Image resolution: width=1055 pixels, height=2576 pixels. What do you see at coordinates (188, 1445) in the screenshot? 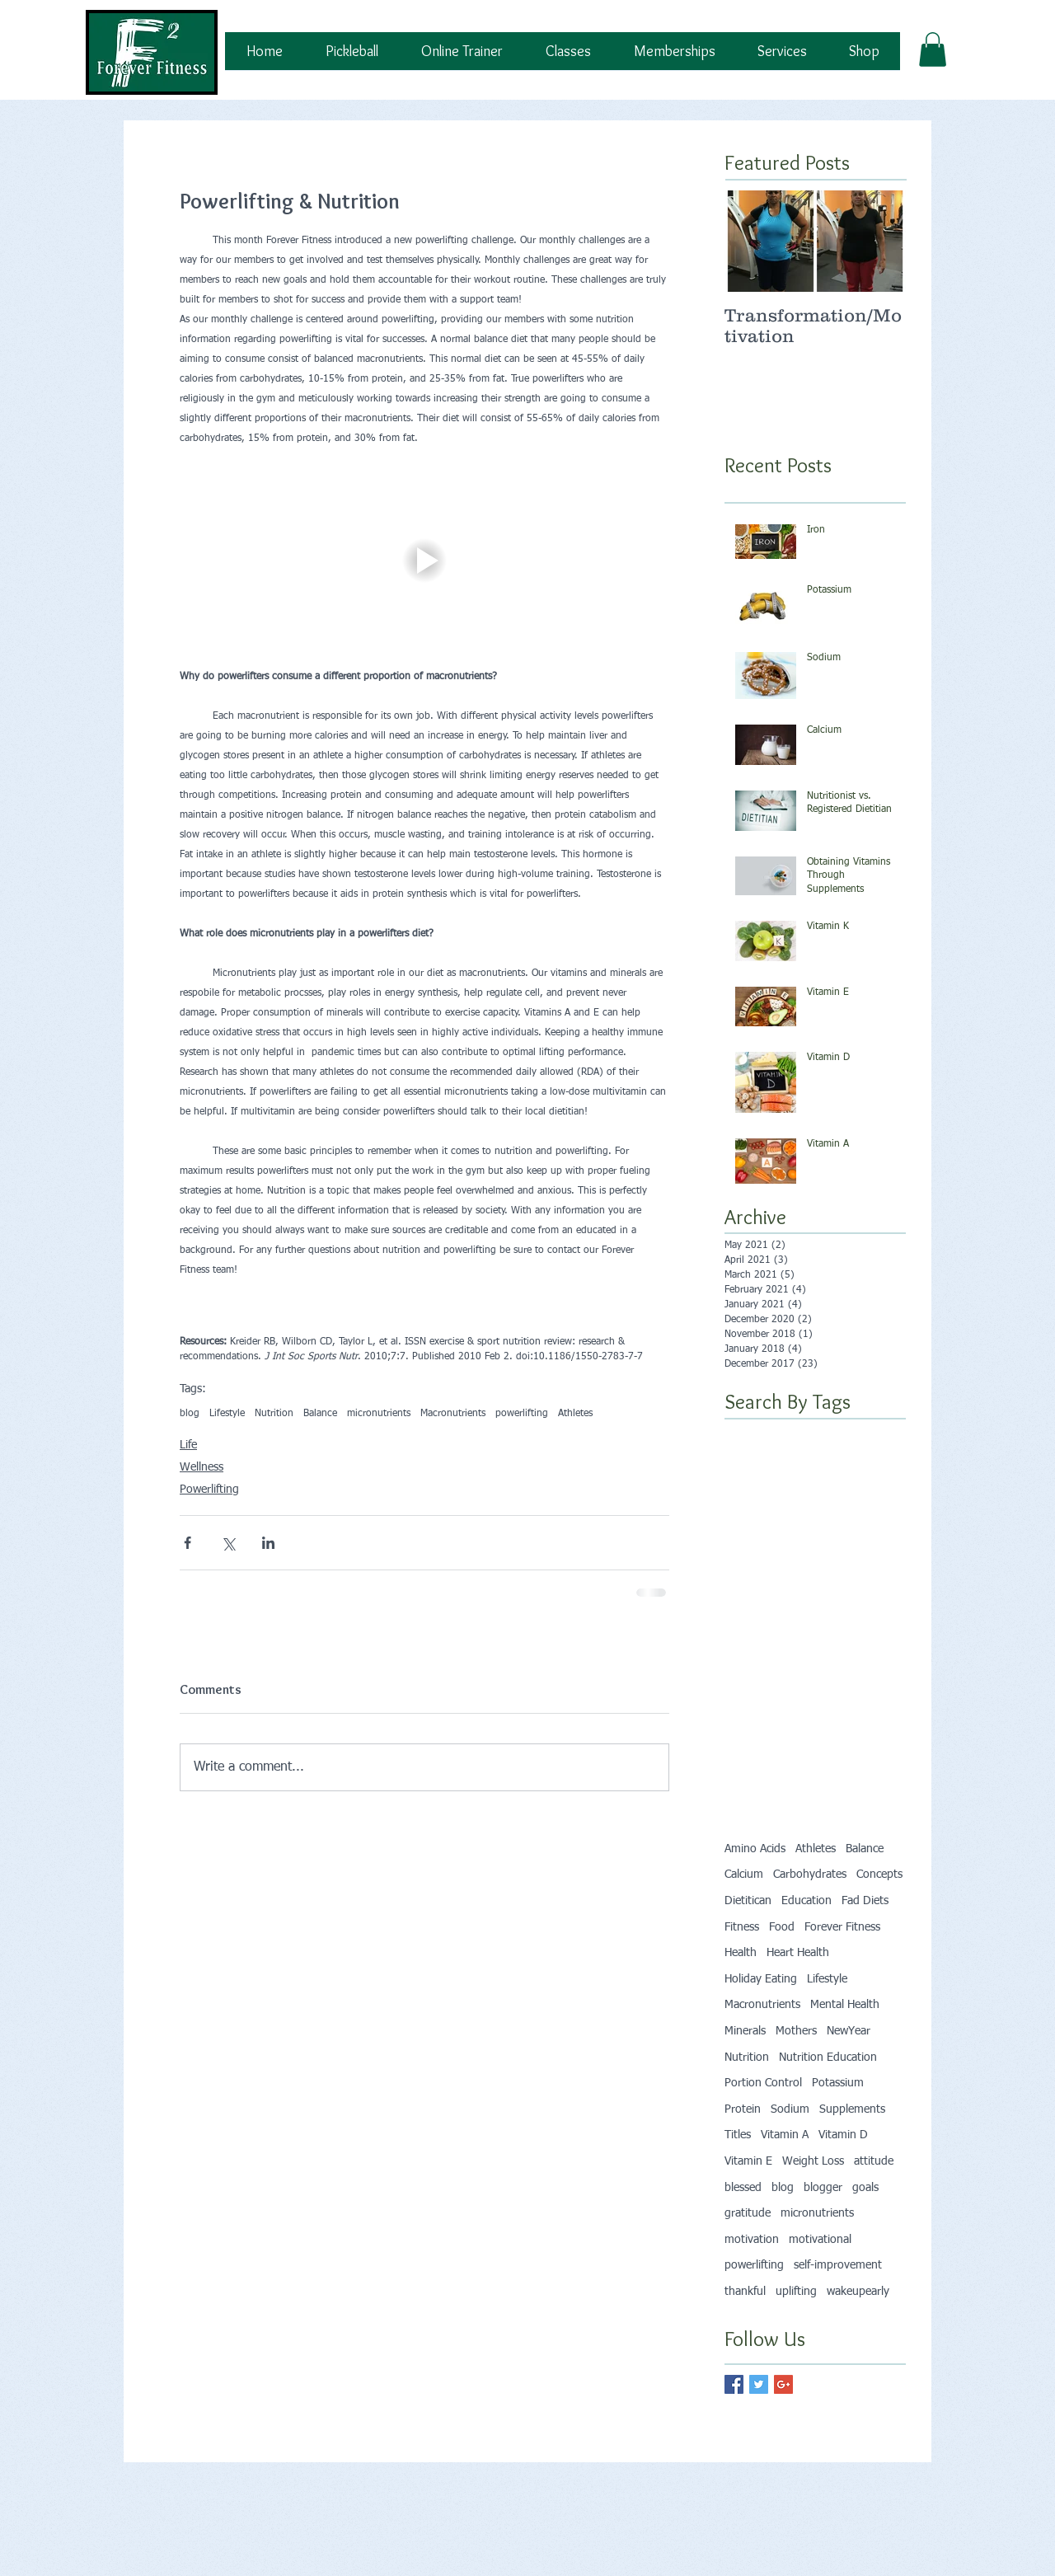
I see `Life` at bounding box center [188, 1445].